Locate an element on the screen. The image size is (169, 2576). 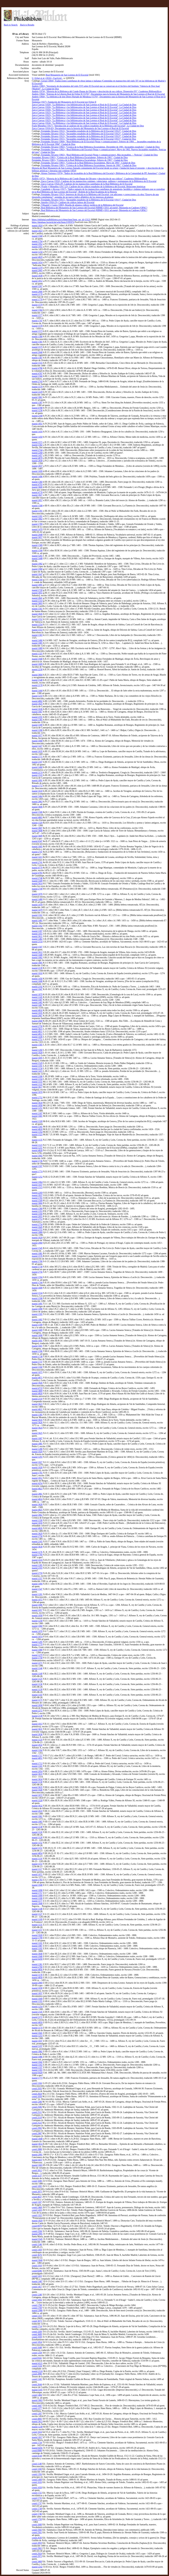
manid 1028 is located at coordinates (37, 1467).